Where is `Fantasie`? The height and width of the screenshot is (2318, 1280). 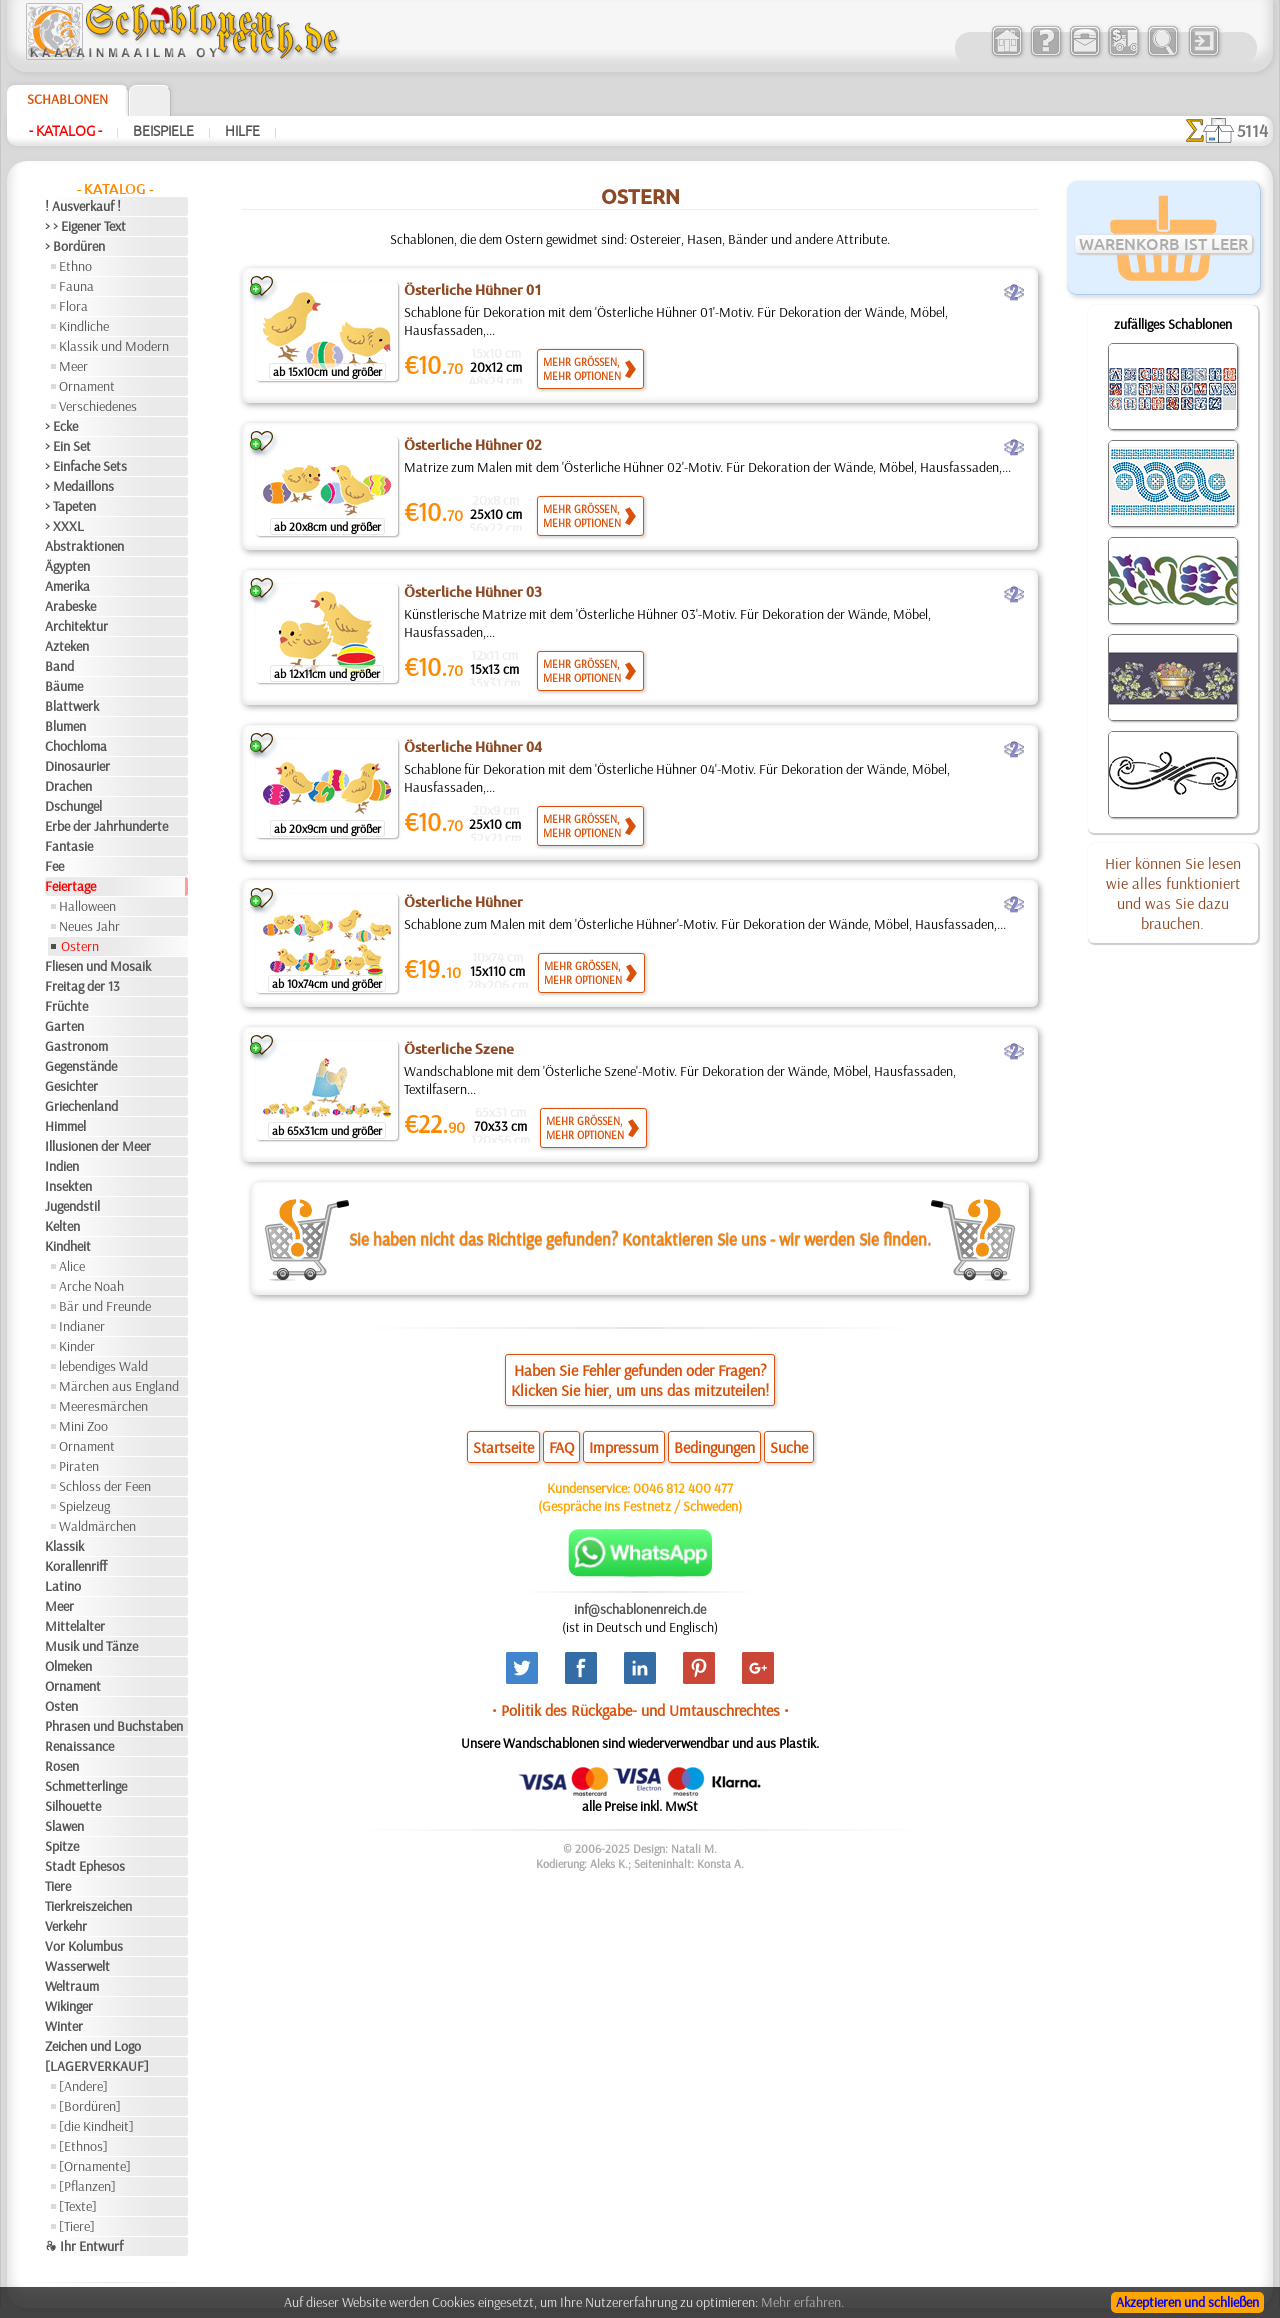
Fantasie is located at coordinates (69, 846).